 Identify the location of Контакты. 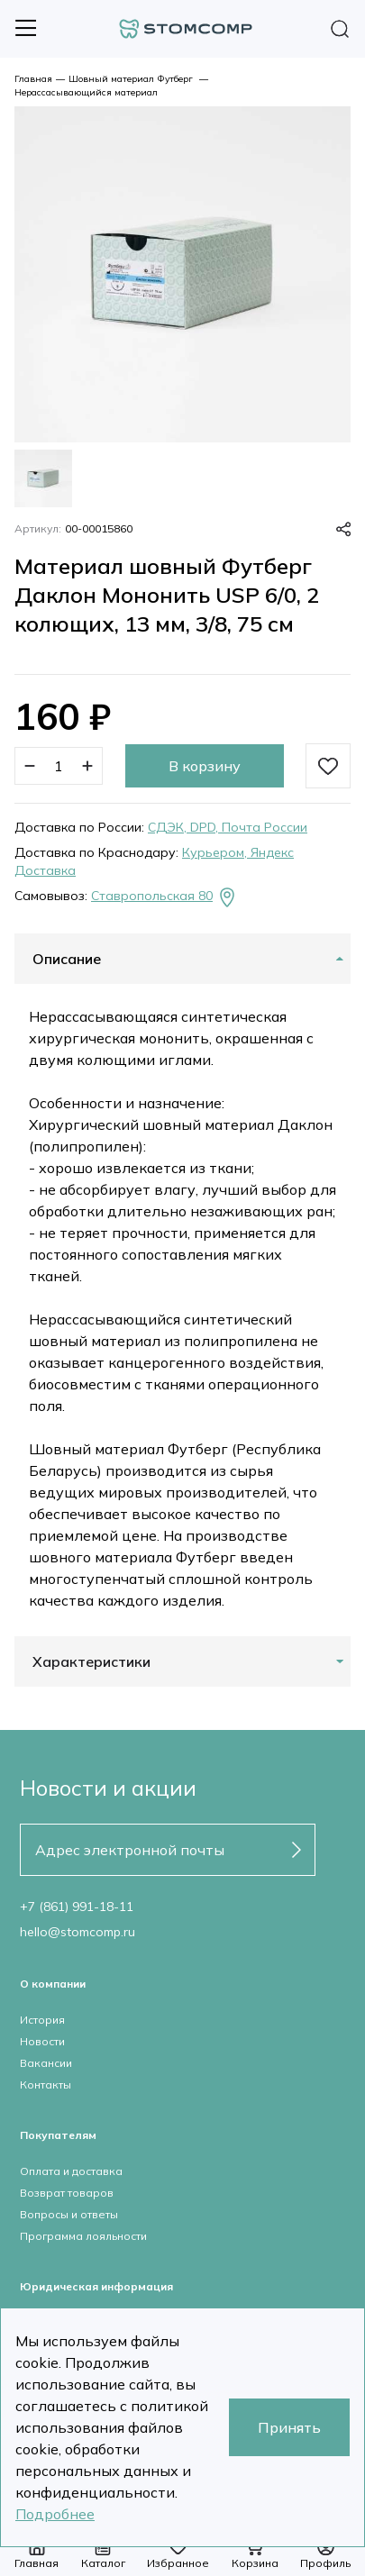
(45, 2084).